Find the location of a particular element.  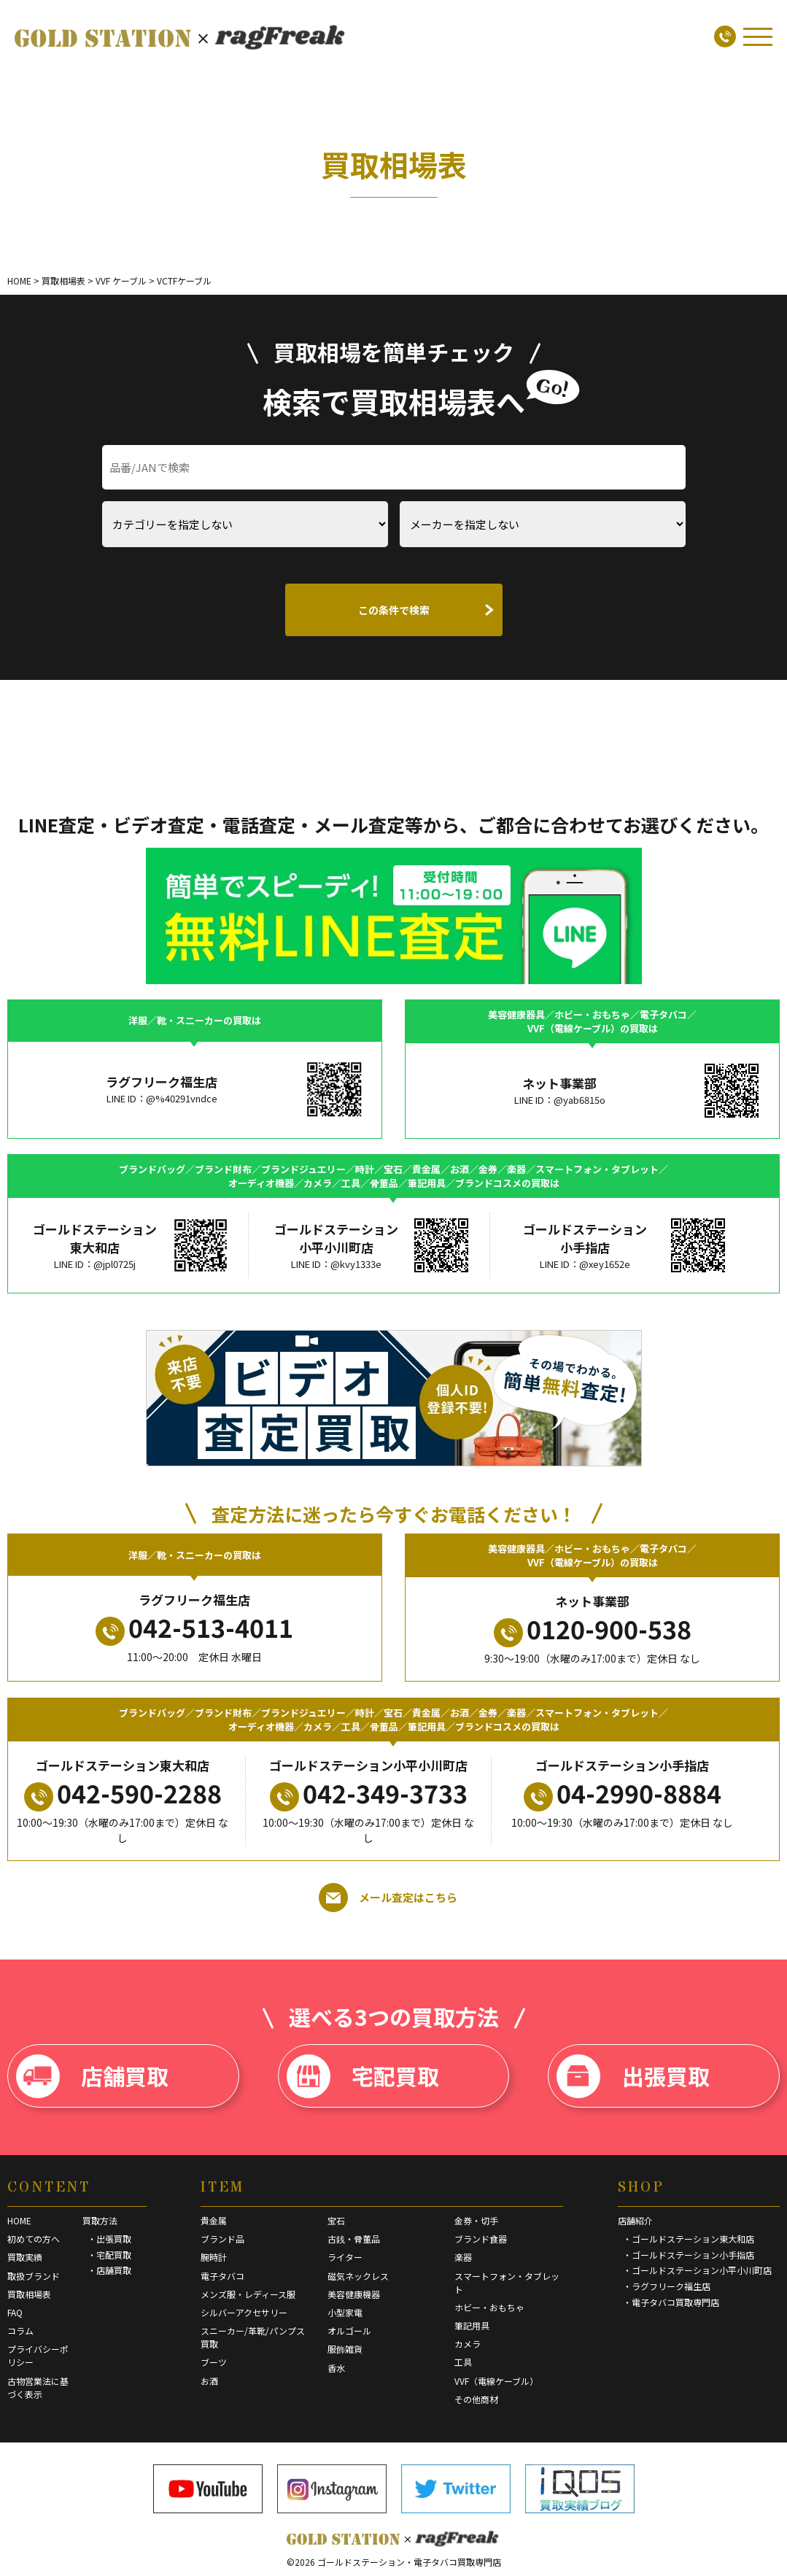

ライター is located at coordinates (345, 2257).